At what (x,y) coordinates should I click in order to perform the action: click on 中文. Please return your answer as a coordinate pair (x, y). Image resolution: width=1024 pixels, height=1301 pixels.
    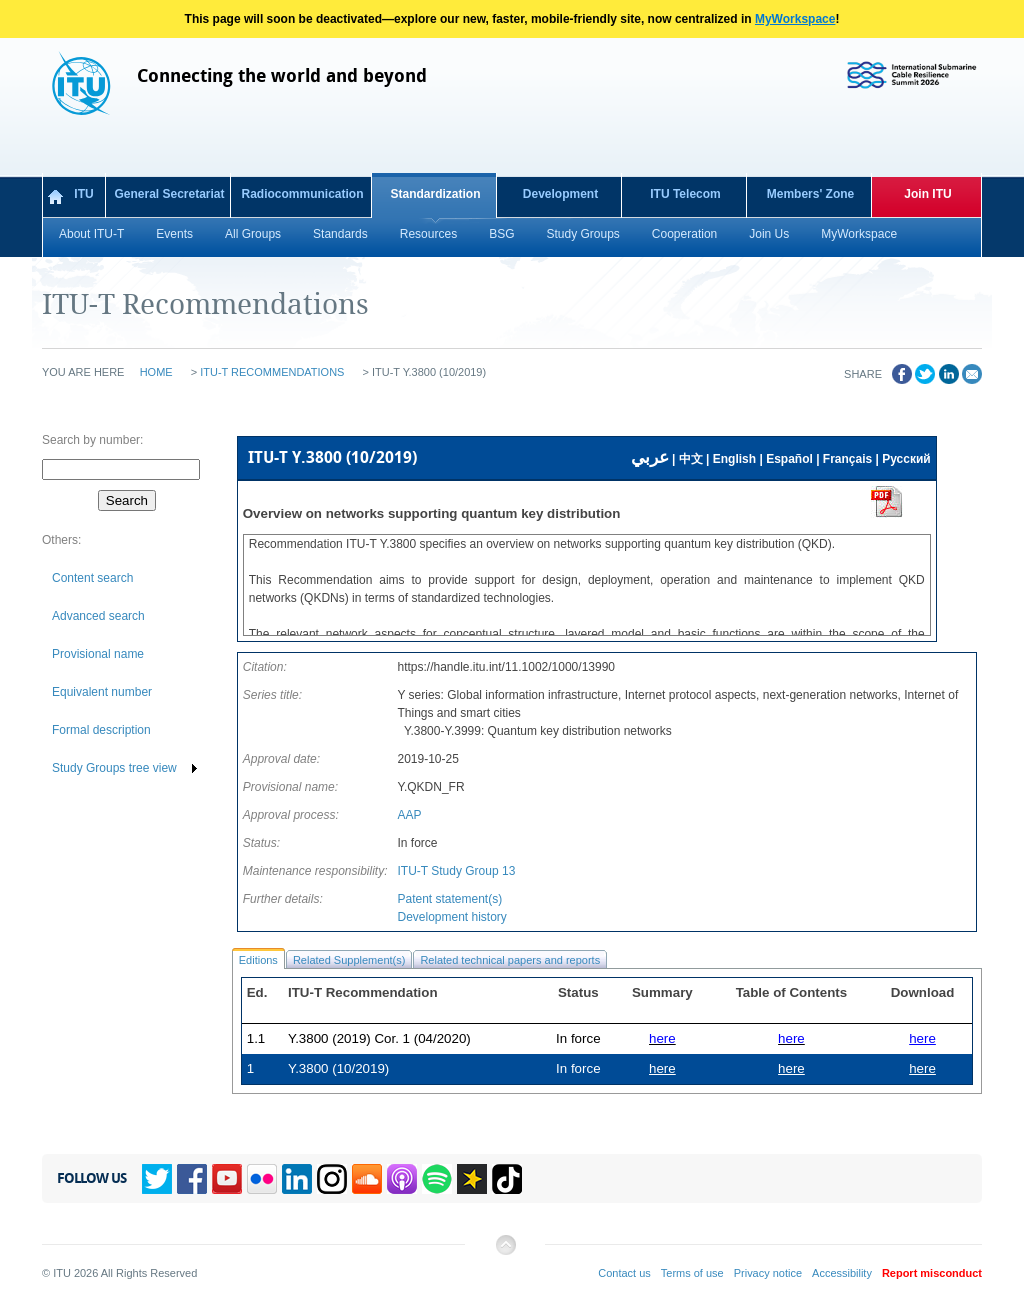
    Looking at the image, I should click on (691, 459).